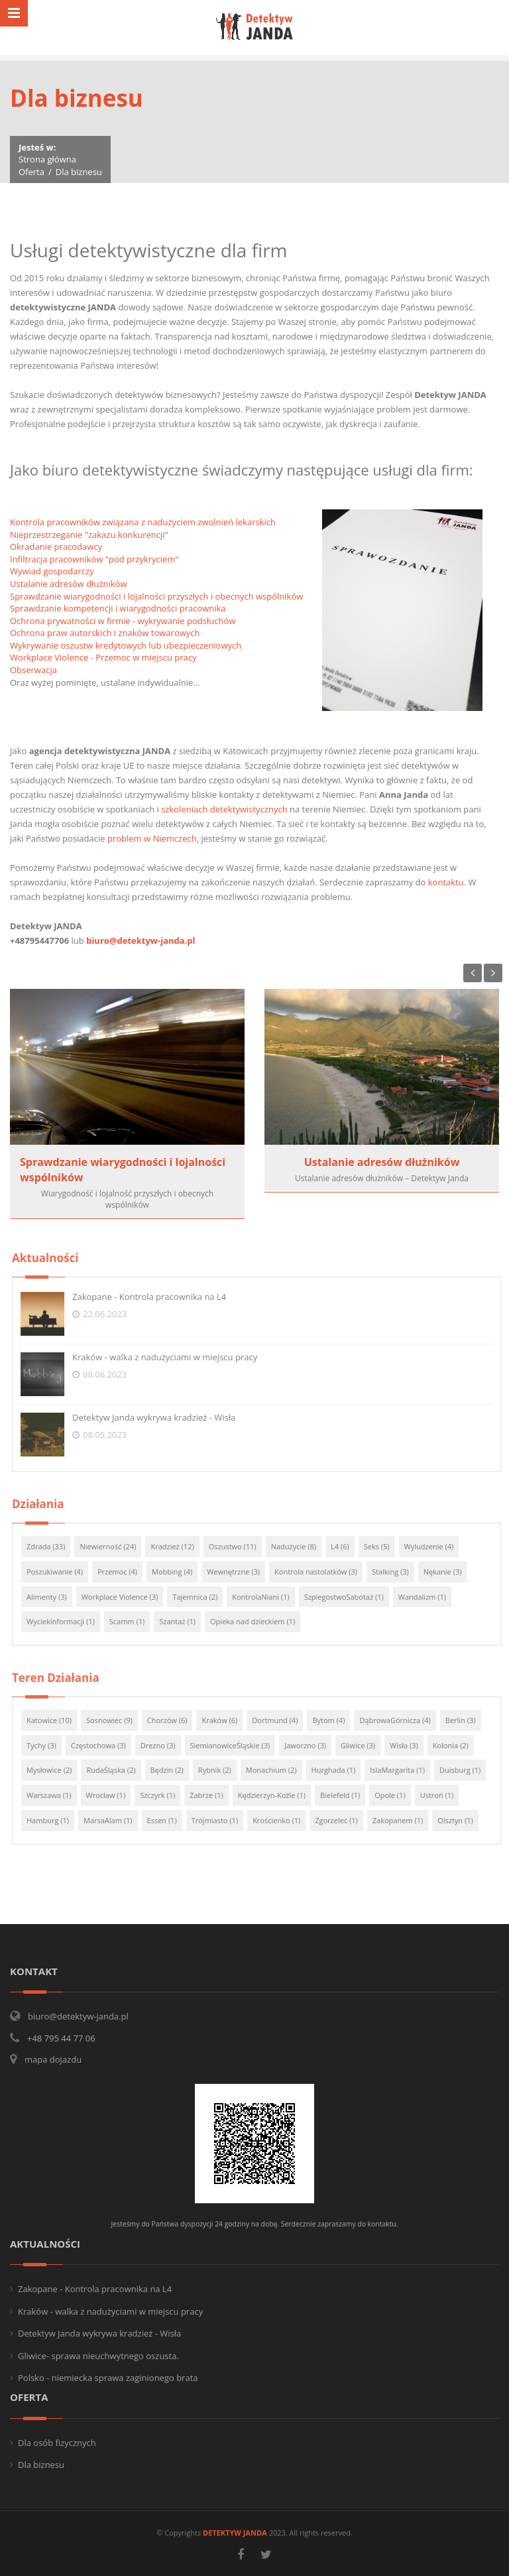 The height and width of the screenshot is (2576, 509). I want to click on SzpiegostwoSabotaż (1), so click(350, 1597).